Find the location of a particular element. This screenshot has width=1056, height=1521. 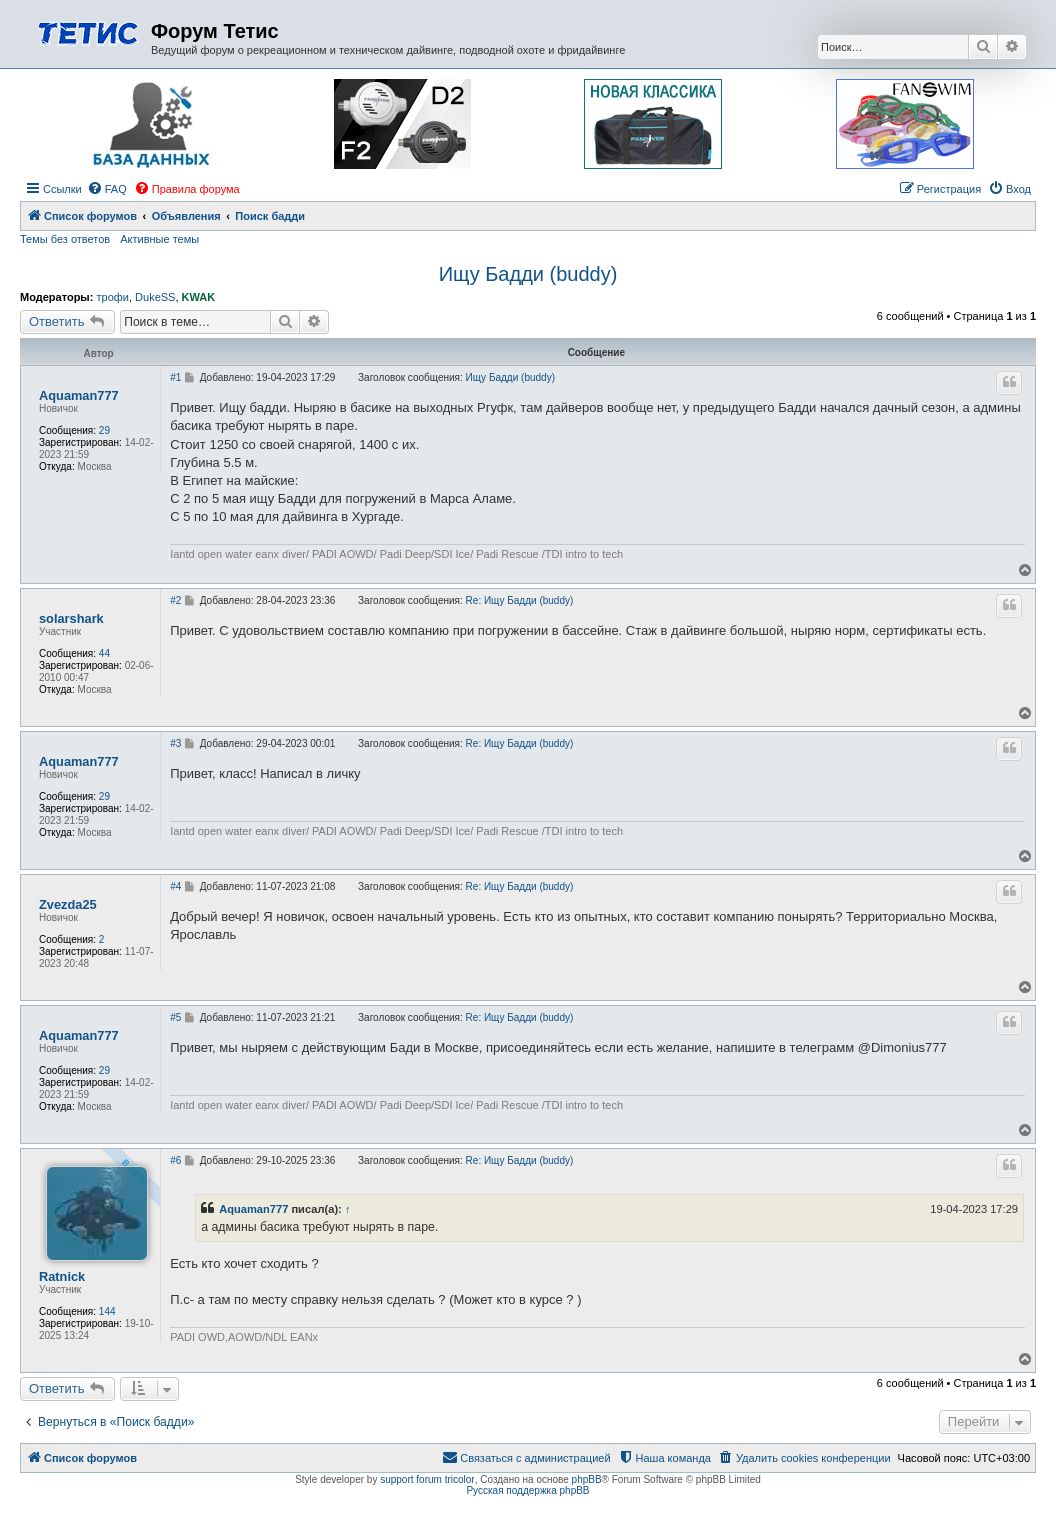

трофи is located at coordinates (112, 297).